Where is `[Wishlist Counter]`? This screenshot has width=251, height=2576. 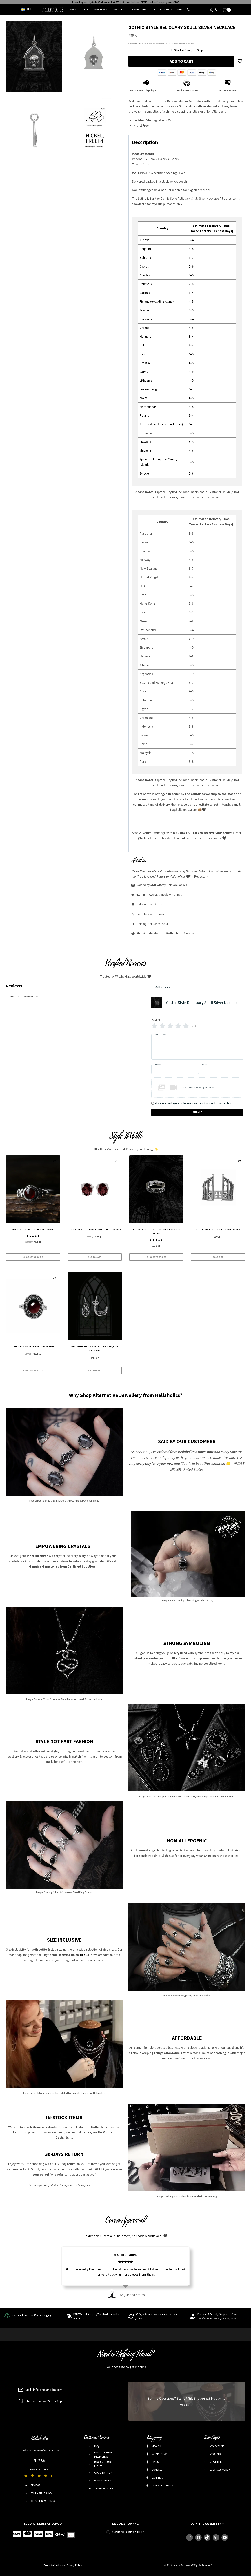
[Wishlist Counter] is located at coordinates (217, 9).